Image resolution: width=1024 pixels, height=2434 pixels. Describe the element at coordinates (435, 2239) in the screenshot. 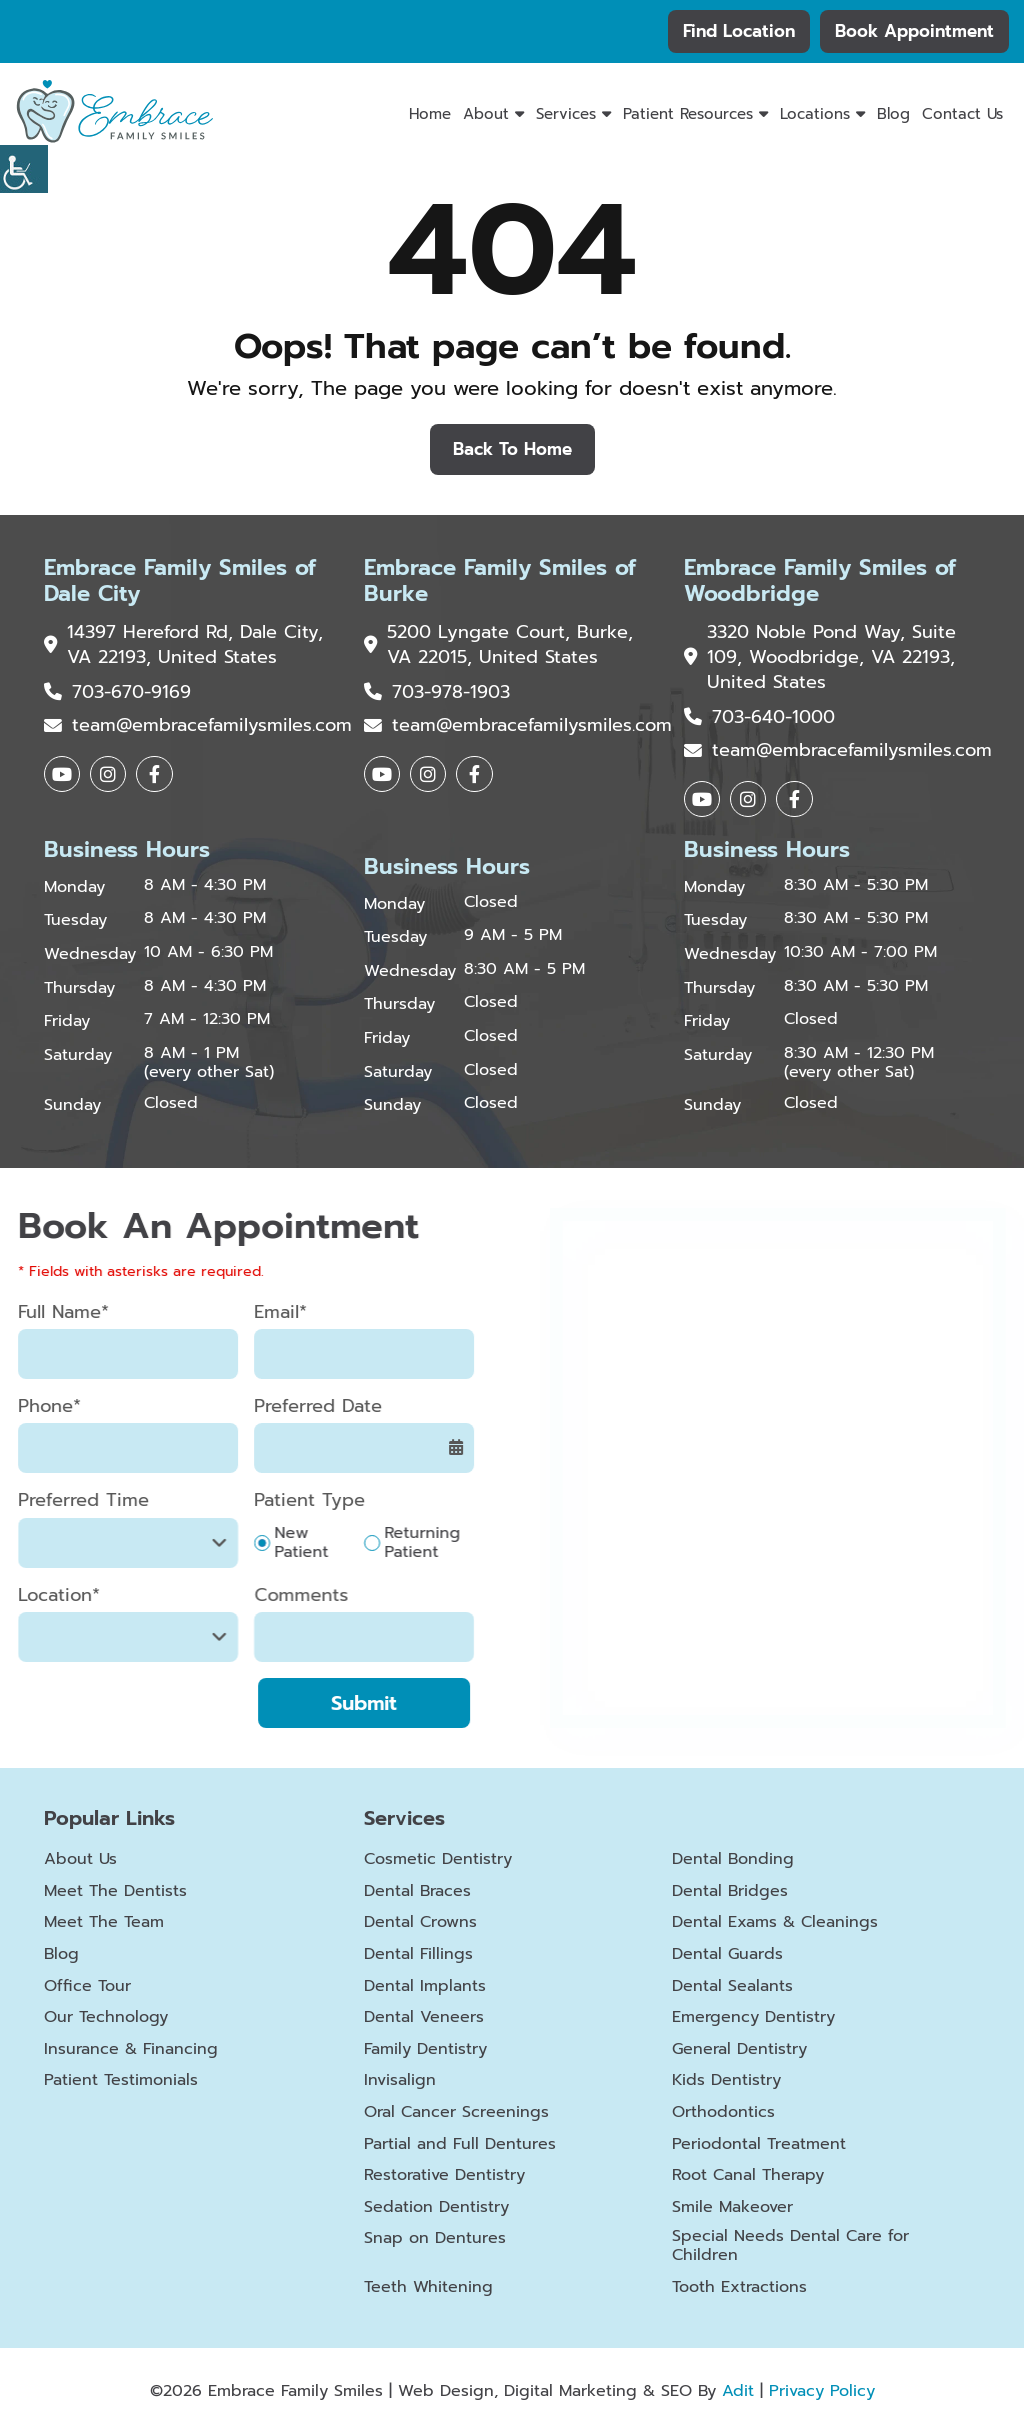

I see `Snap on Dentures` at that location.